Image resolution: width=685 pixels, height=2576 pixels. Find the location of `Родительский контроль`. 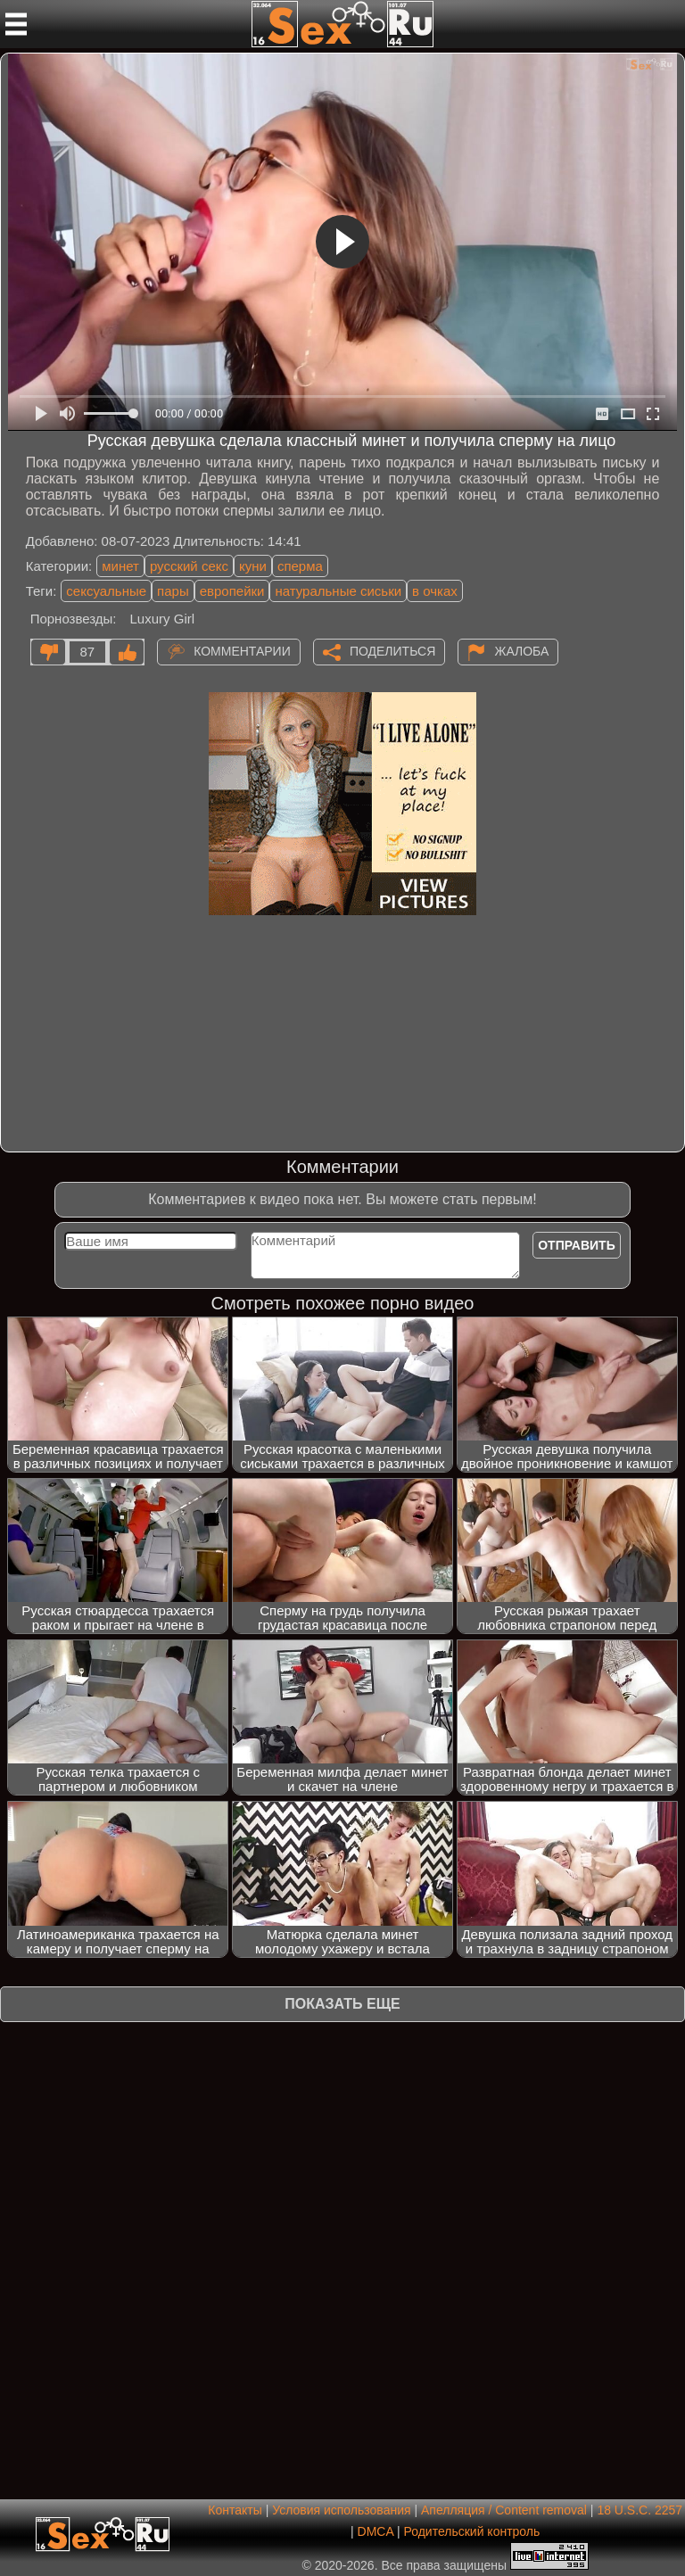

Родительский контроль is located at coordinates (471, 2531).